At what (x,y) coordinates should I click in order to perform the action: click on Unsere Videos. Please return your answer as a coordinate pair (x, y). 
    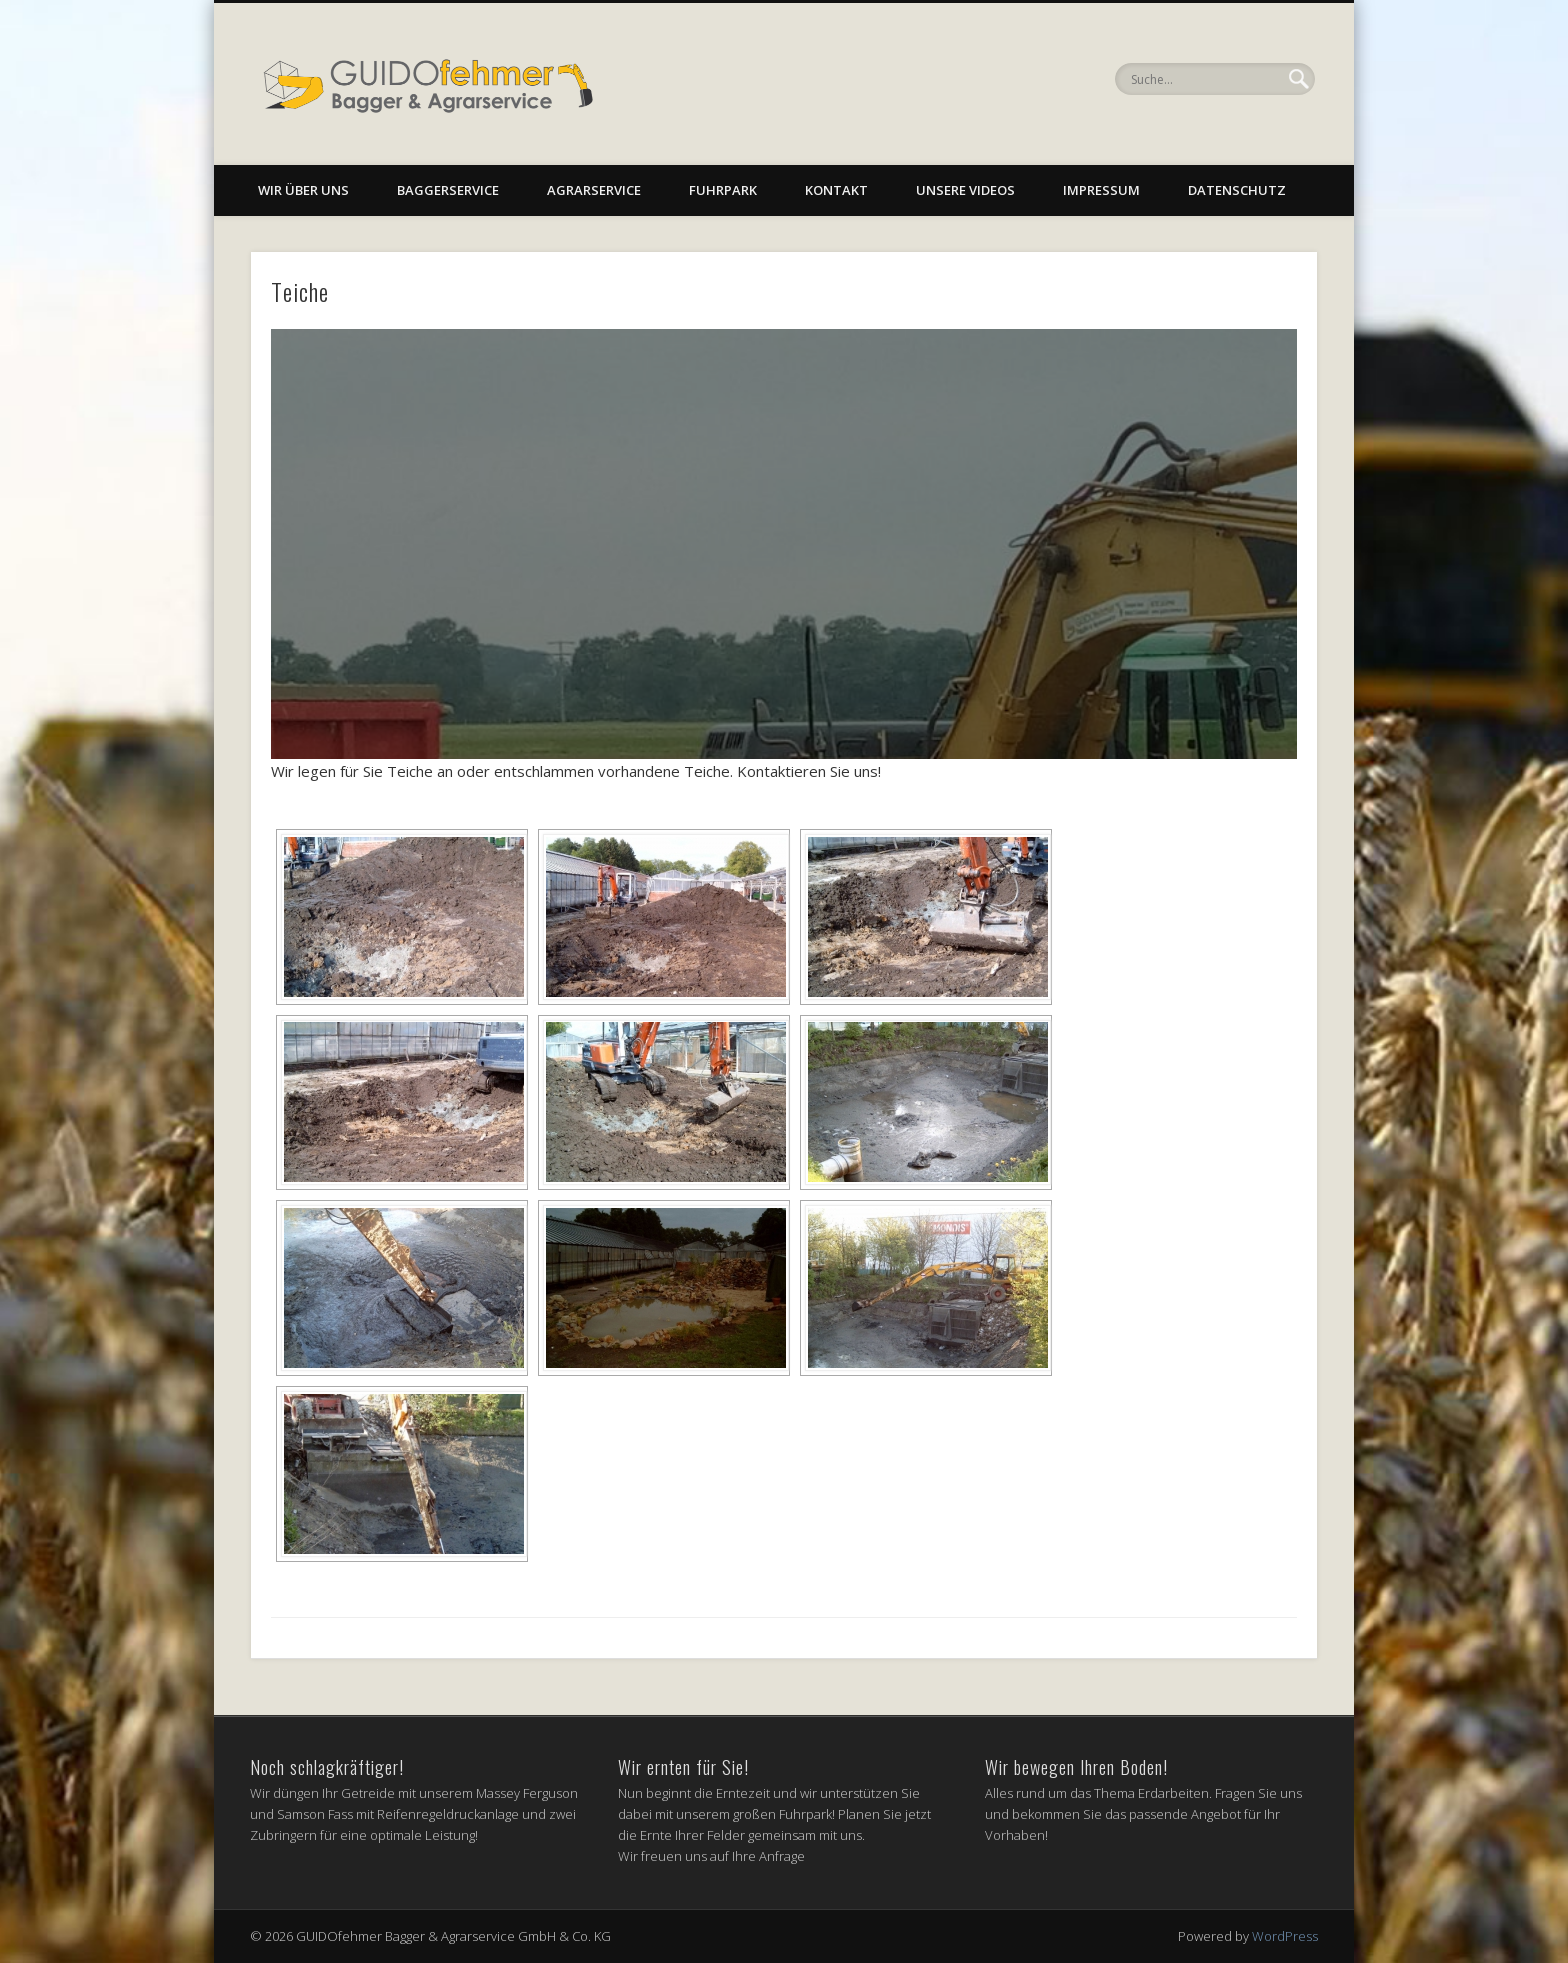
    Looking at the image, I should click on (965, 190).